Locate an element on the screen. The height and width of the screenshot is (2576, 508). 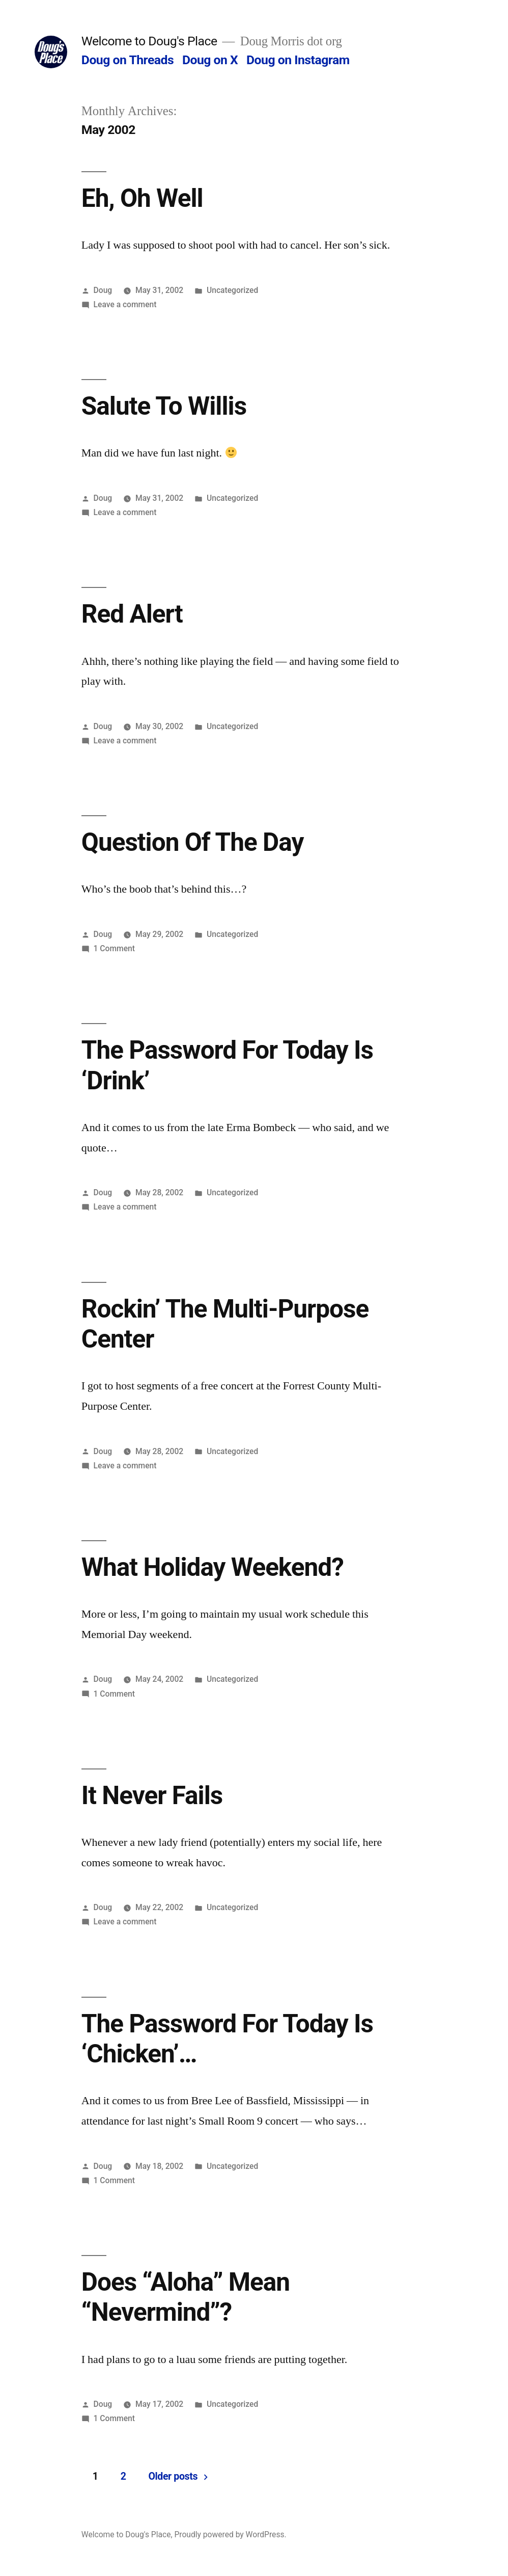
Does “Aloha” Mean “Nevermind”? is located at coordinates (185, 2297).